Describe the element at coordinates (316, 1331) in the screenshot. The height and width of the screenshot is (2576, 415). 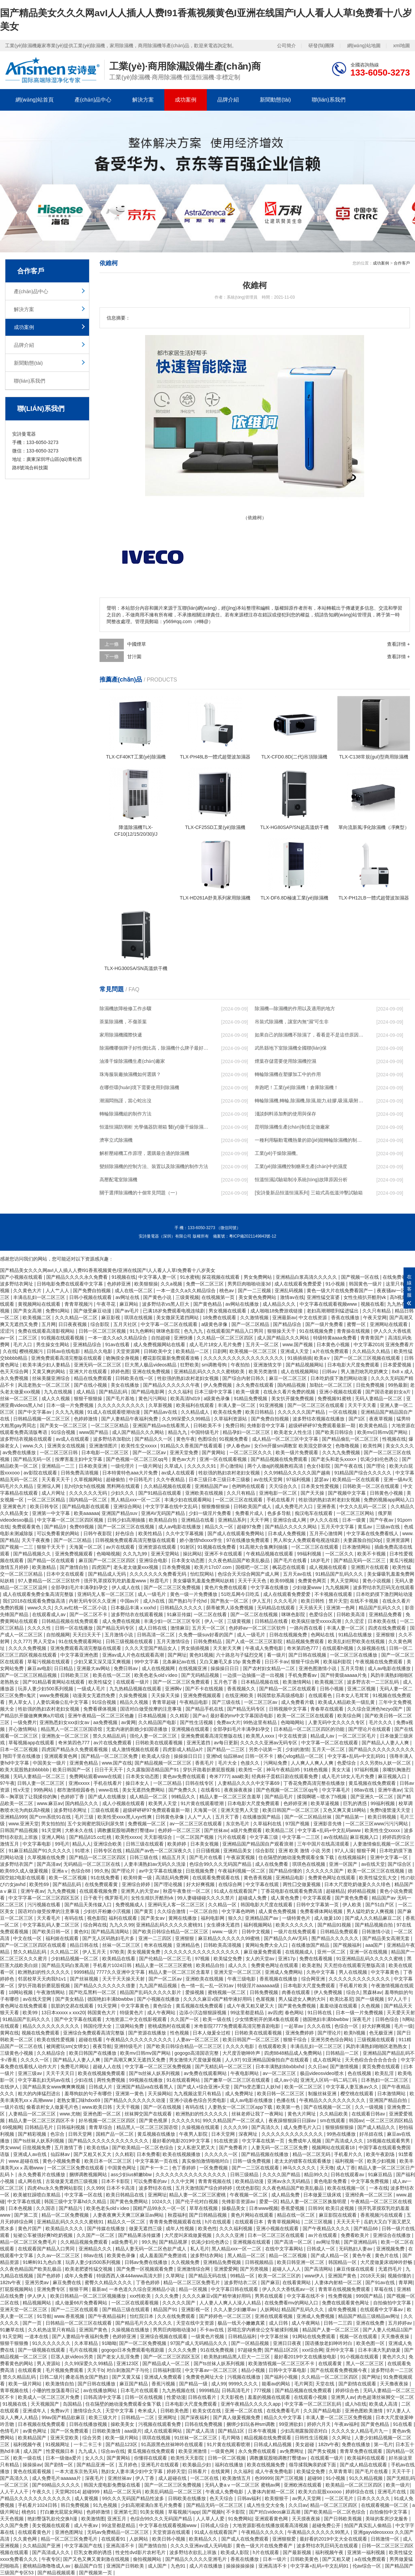
I see `91在线视频免费` at that location.